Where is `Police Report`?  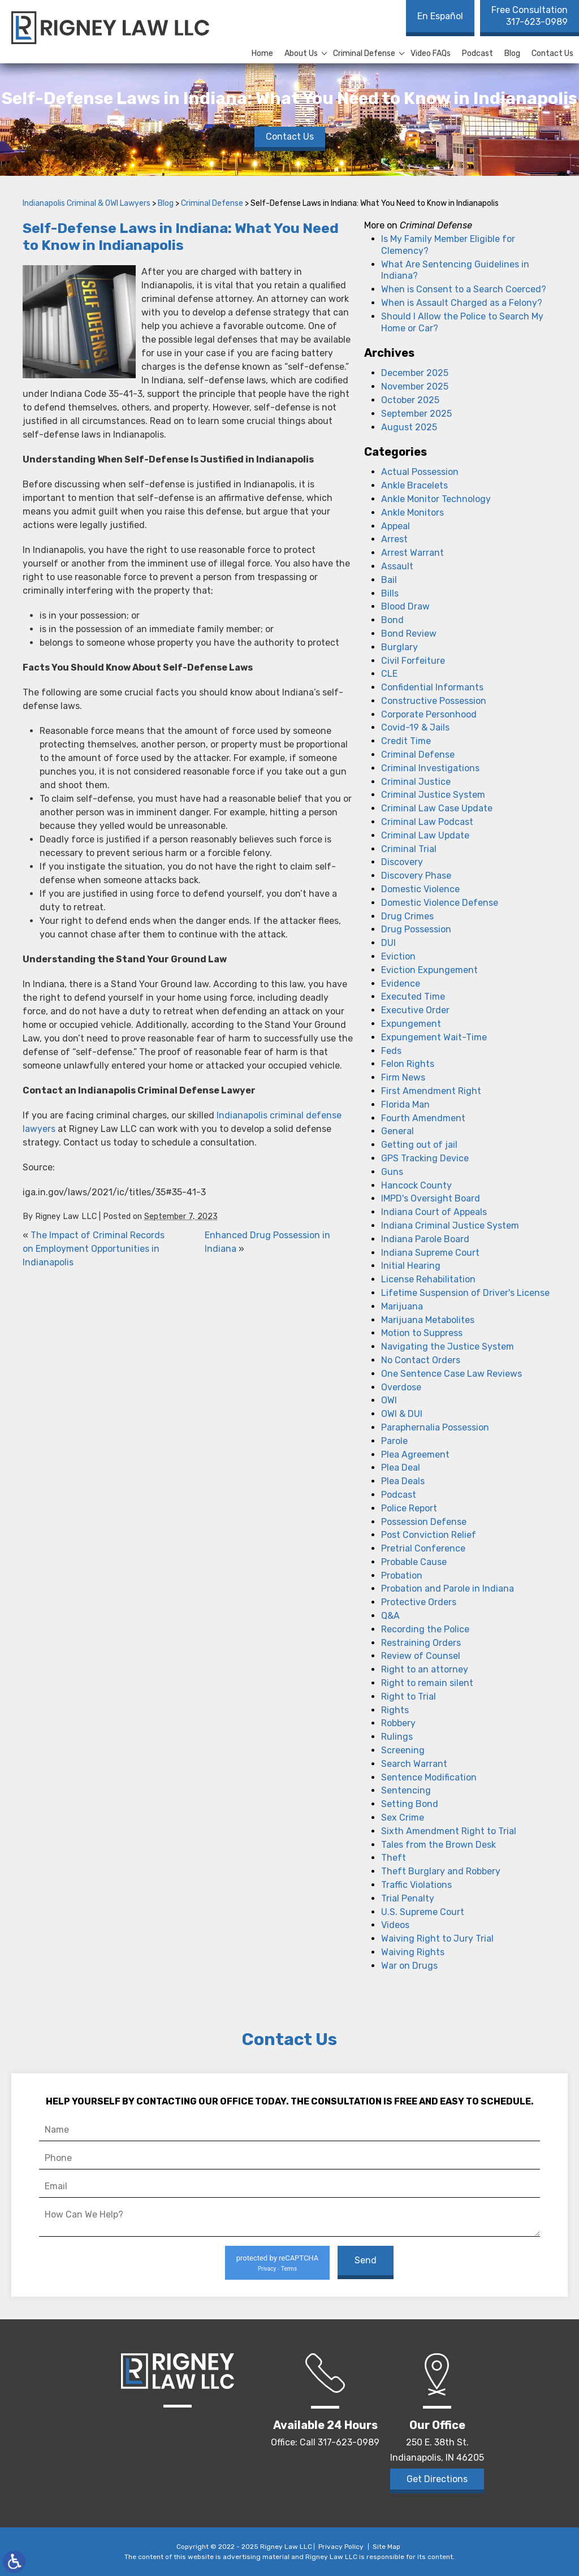
Police Report is located at coordinates (409, 1508).